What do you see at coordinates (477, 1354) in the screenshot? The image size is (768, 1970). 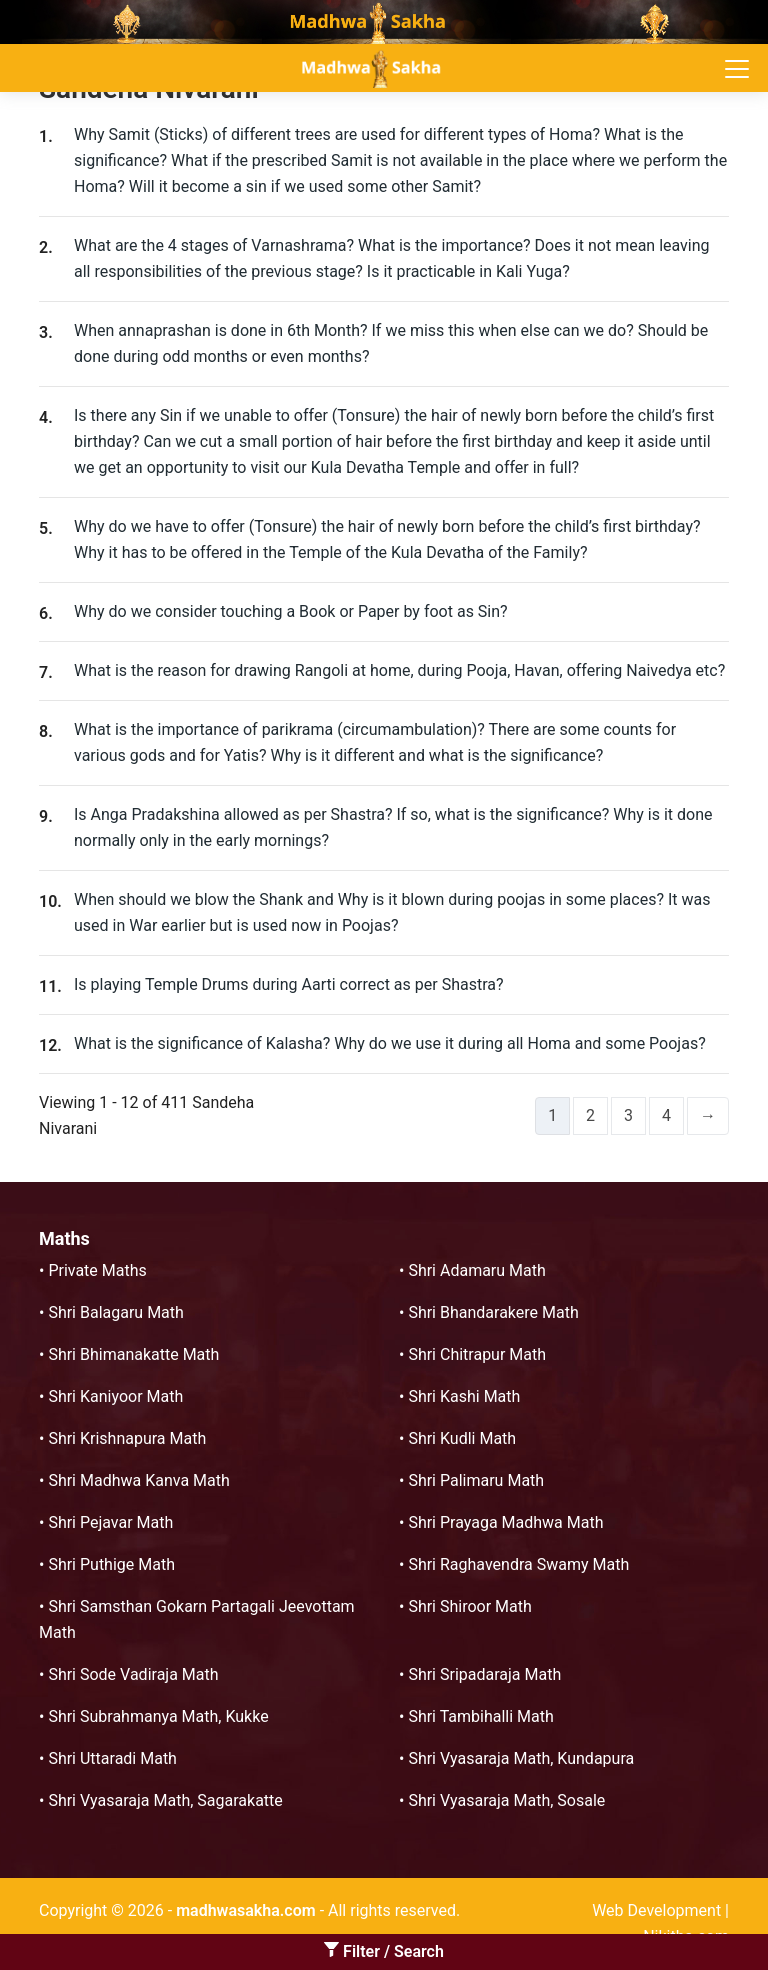 I see `Shri Chitrapur Math` at bounding box center [477, 1354].